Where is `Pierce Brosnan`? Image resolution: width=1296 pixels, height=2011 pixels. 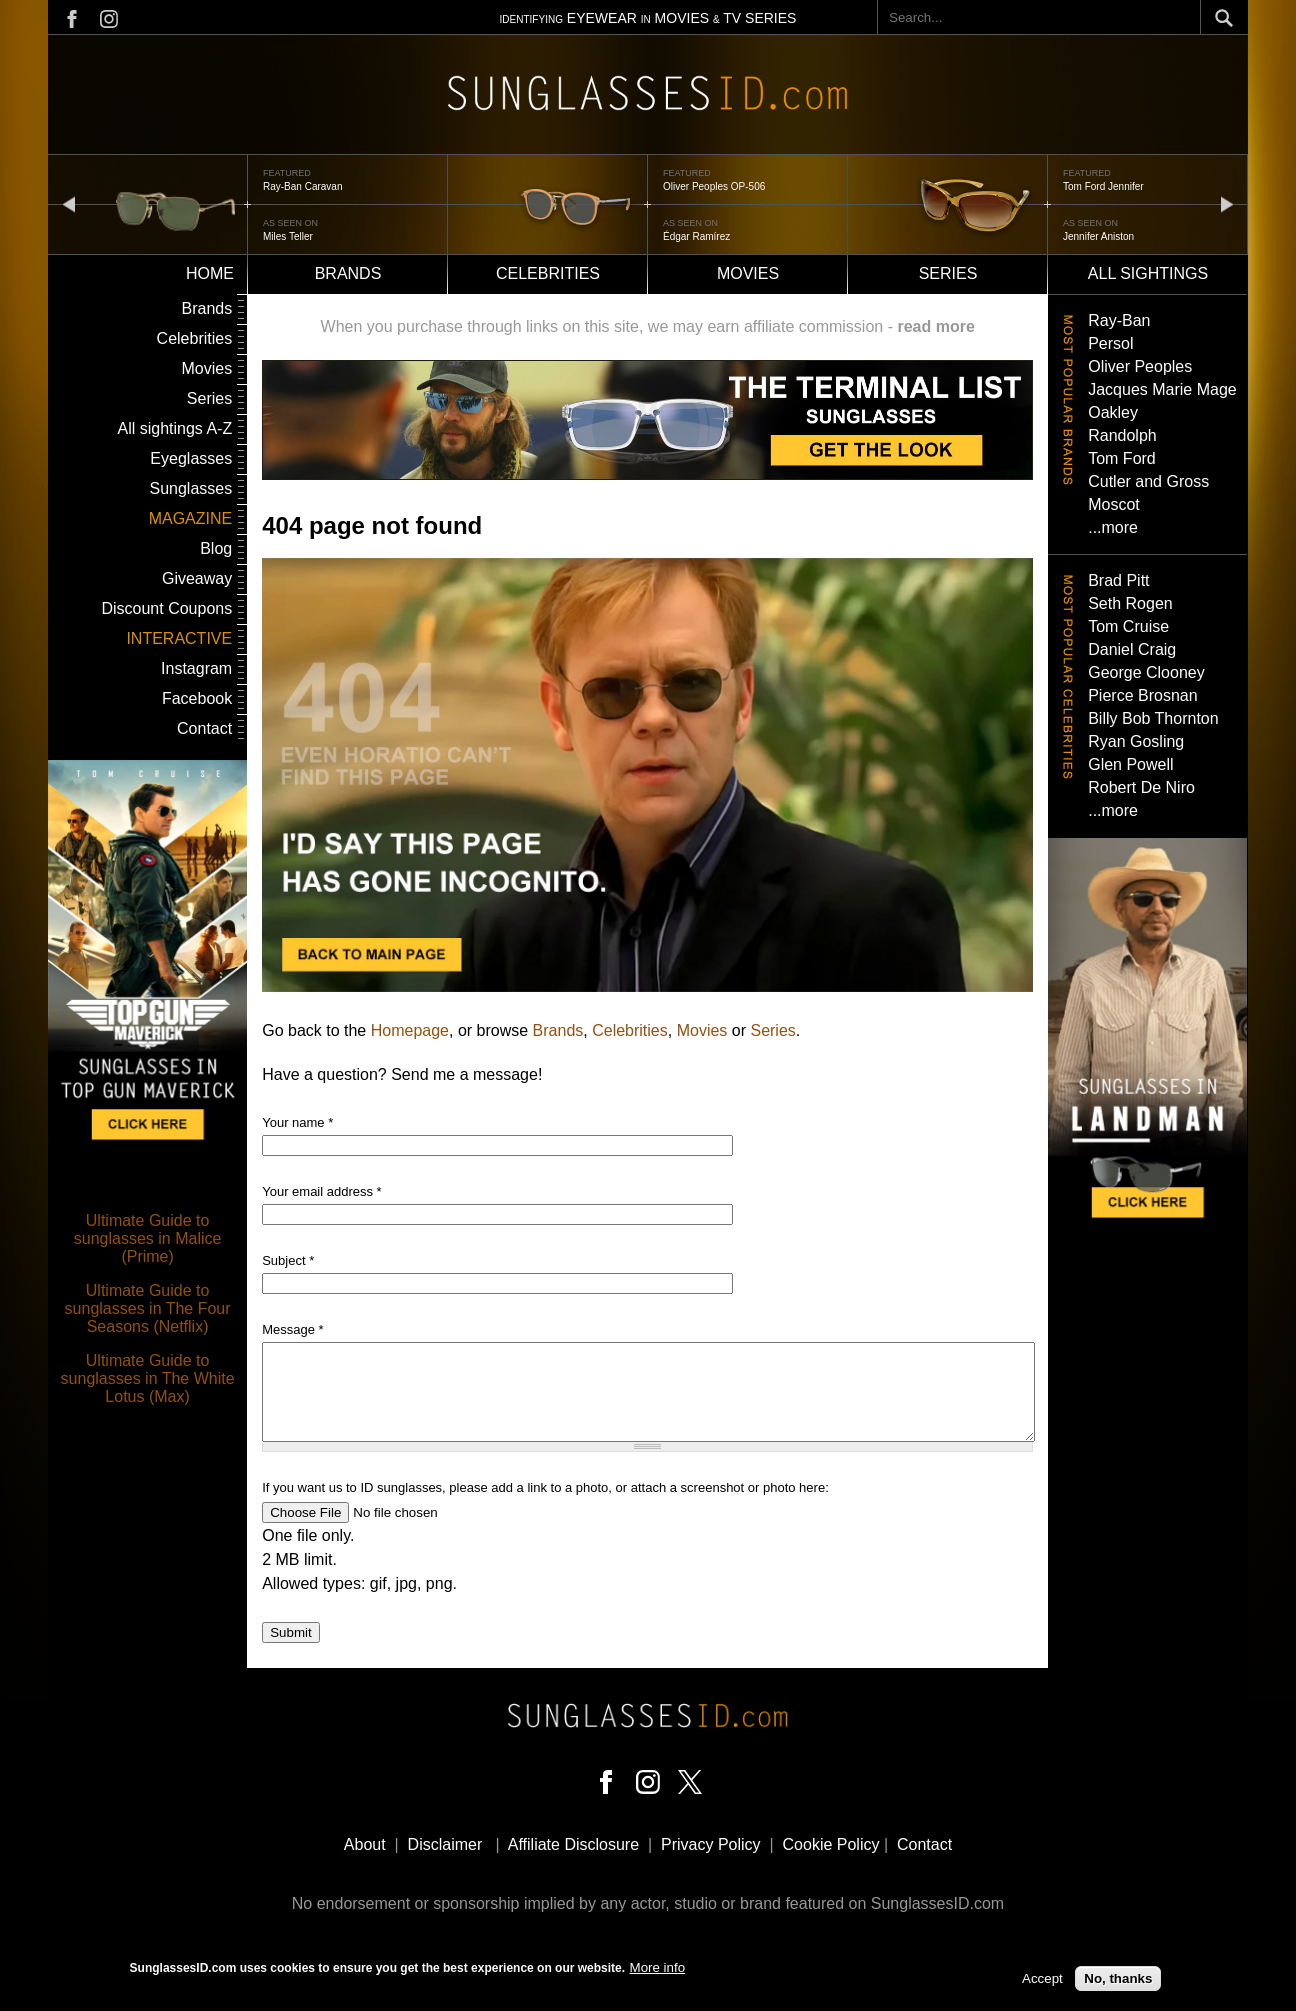 Pierce Brosnan is located at coordinates (1142, 695).